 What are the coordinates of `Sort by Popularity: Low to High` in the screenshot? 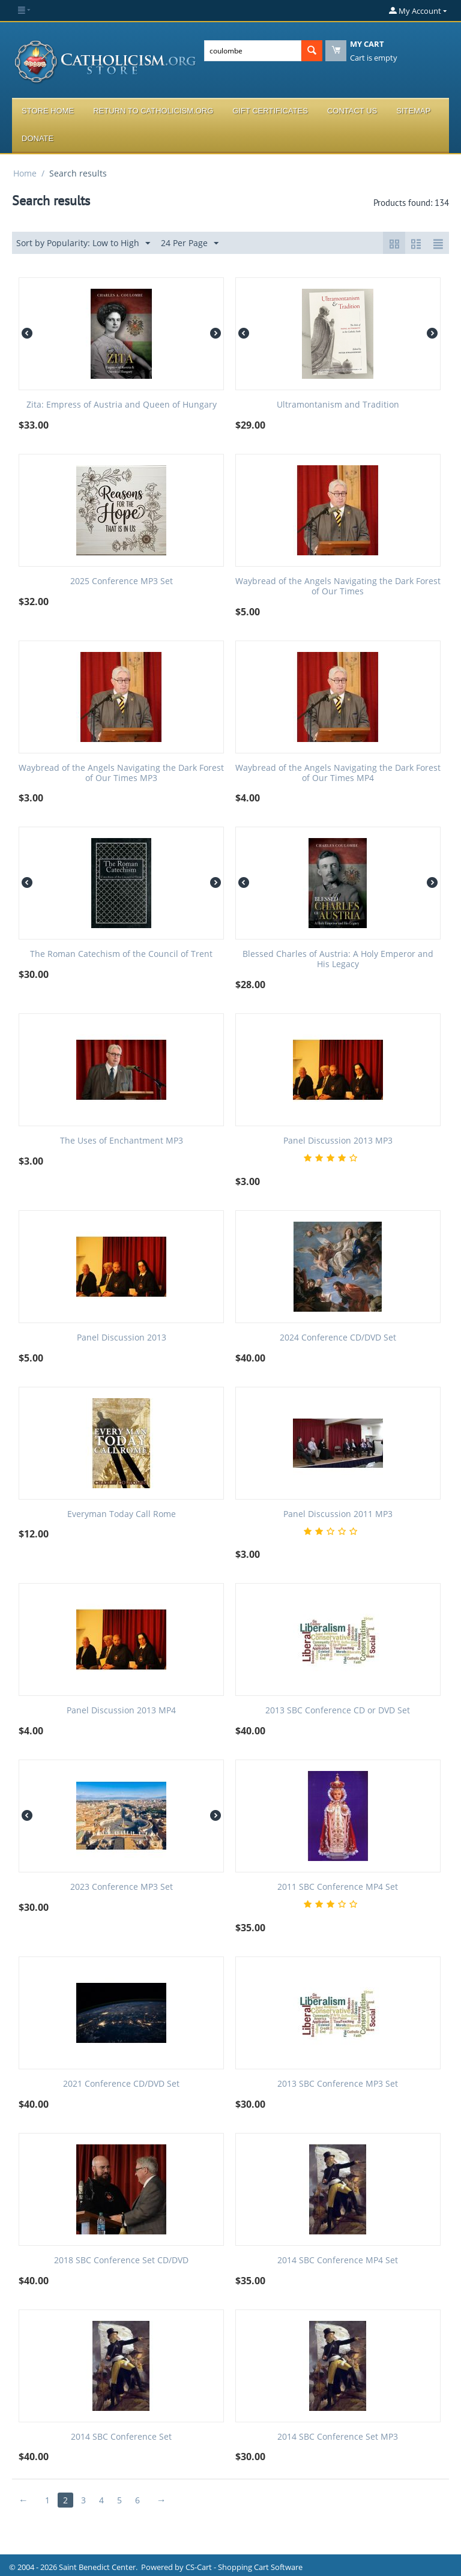 It's located at (83, 243).